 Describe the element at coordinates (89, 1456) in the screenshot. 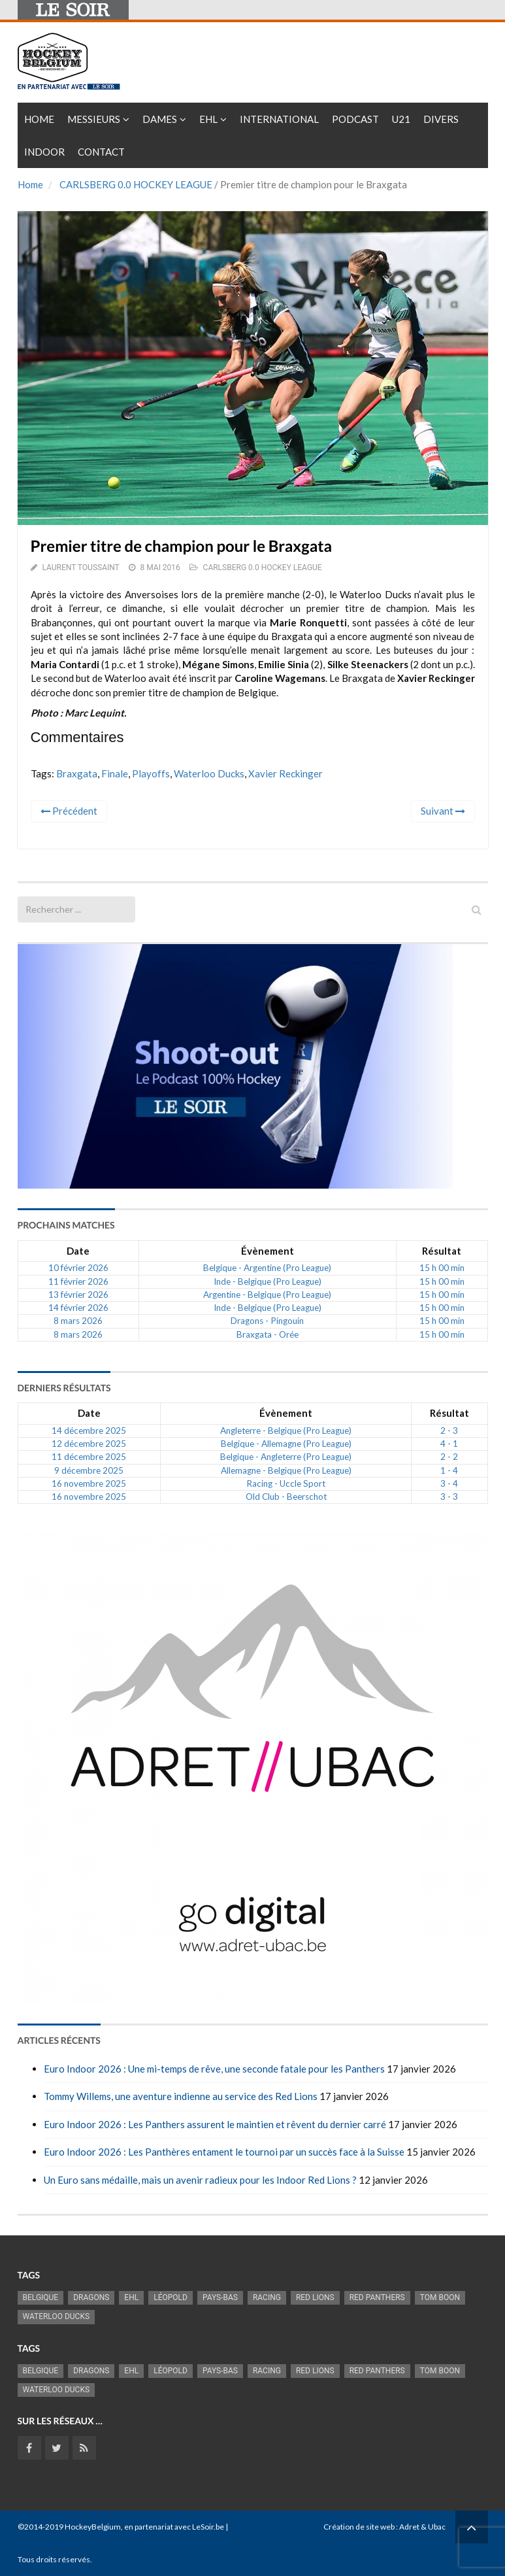

I see `11 décembre 2025` at that location.